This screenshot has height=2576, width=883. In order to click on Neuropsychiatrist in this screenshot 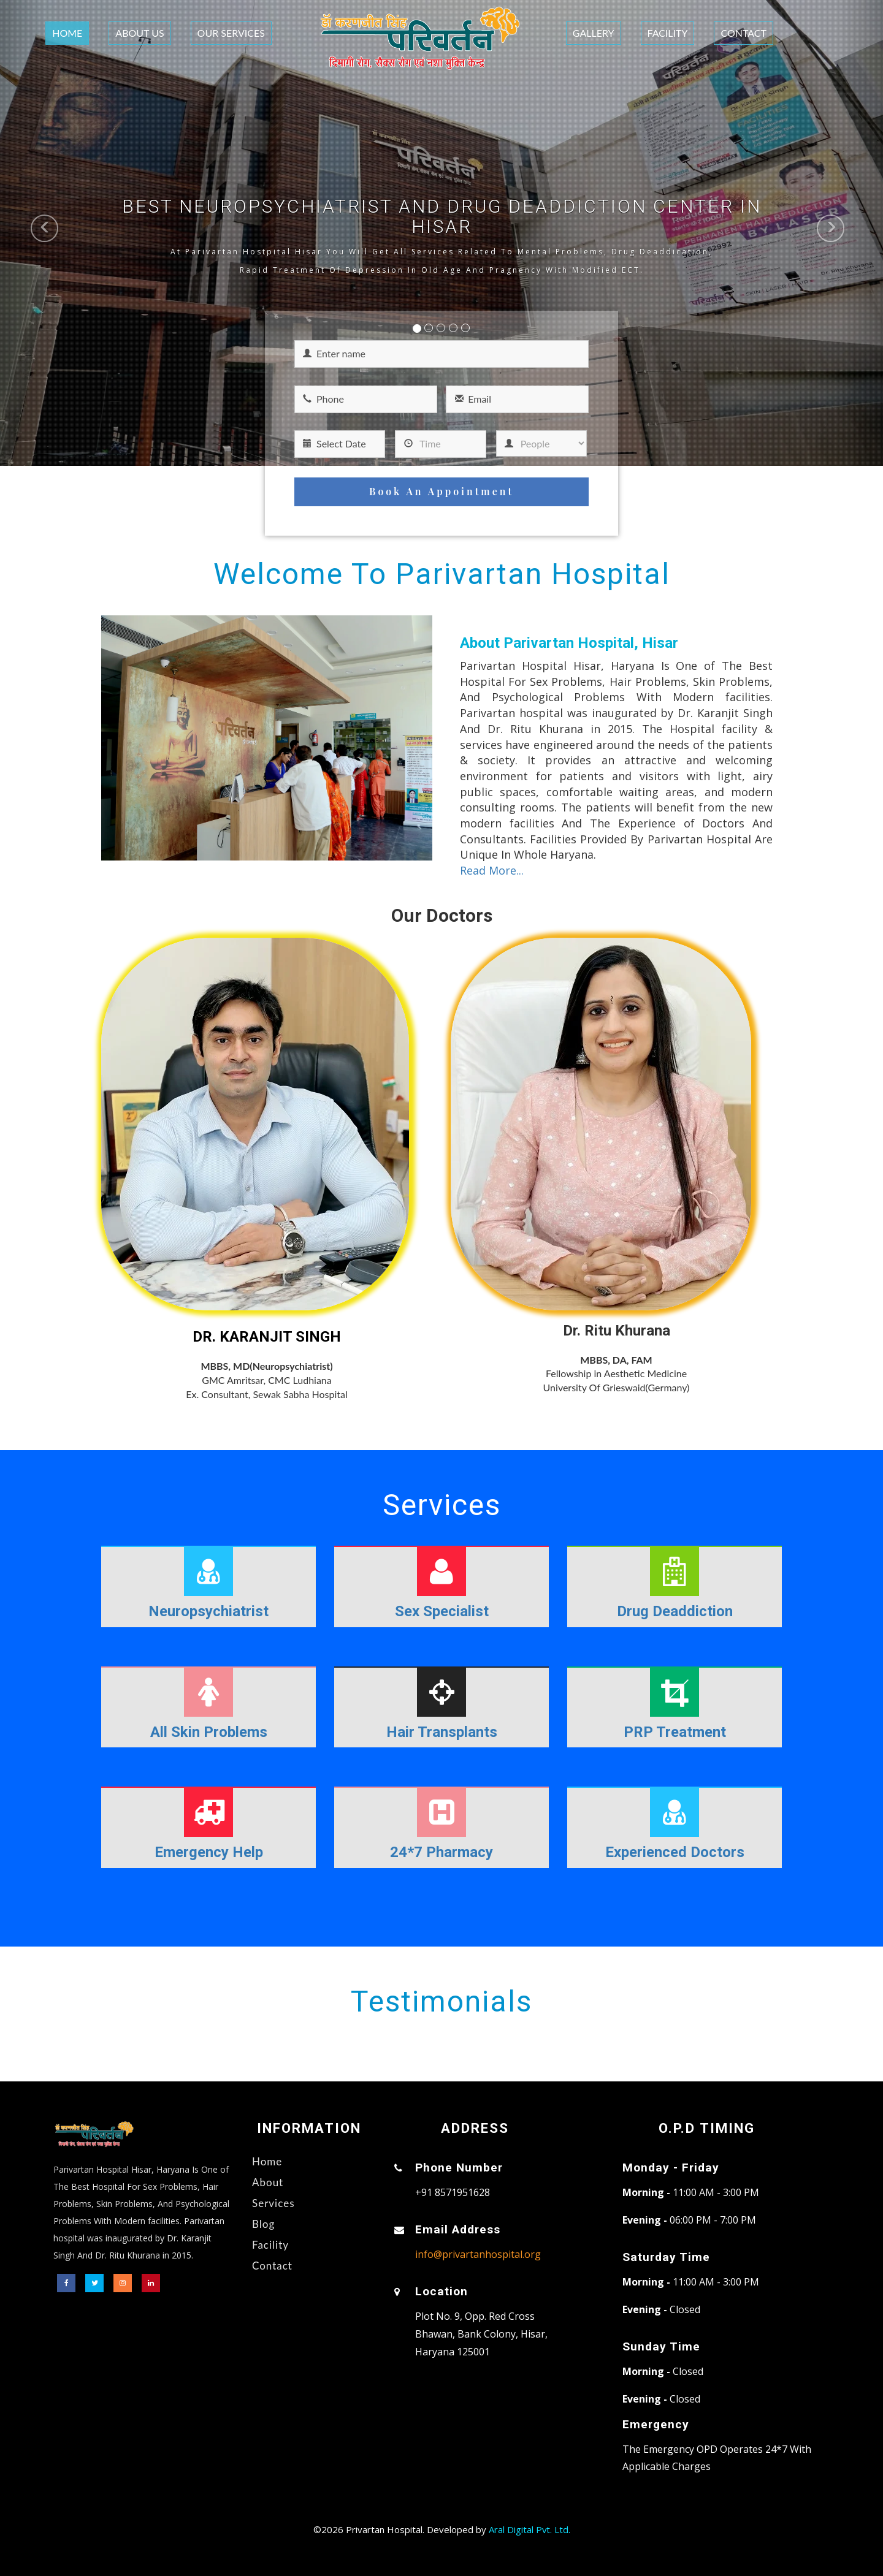, I will do `click(208, 1611)`.